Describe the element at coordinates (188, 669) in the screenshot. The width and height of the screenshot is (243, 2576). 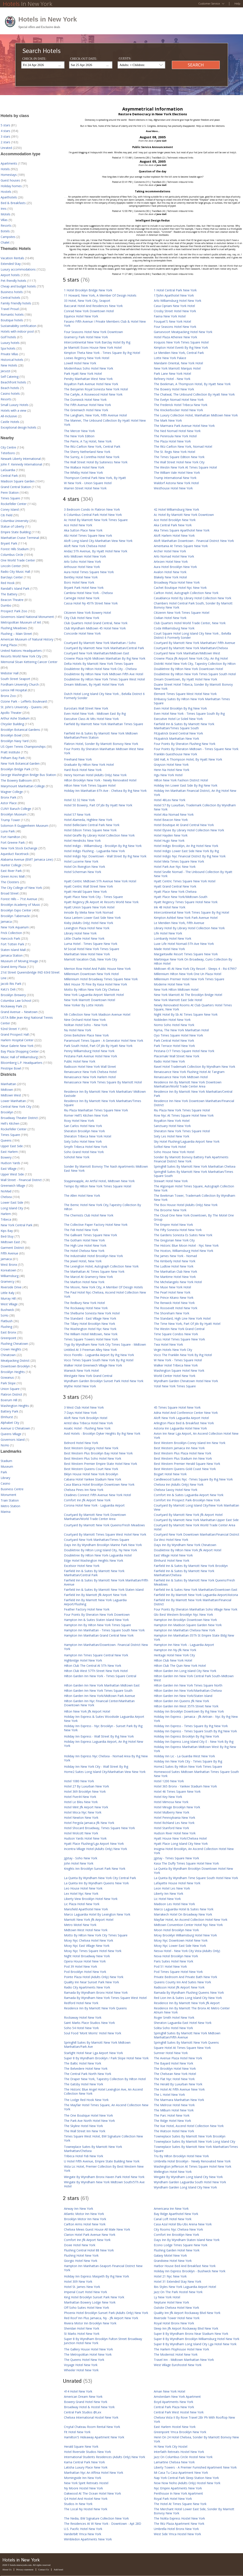
I see `Doubletree By Hilton New York Downtown Hotel` at that location.